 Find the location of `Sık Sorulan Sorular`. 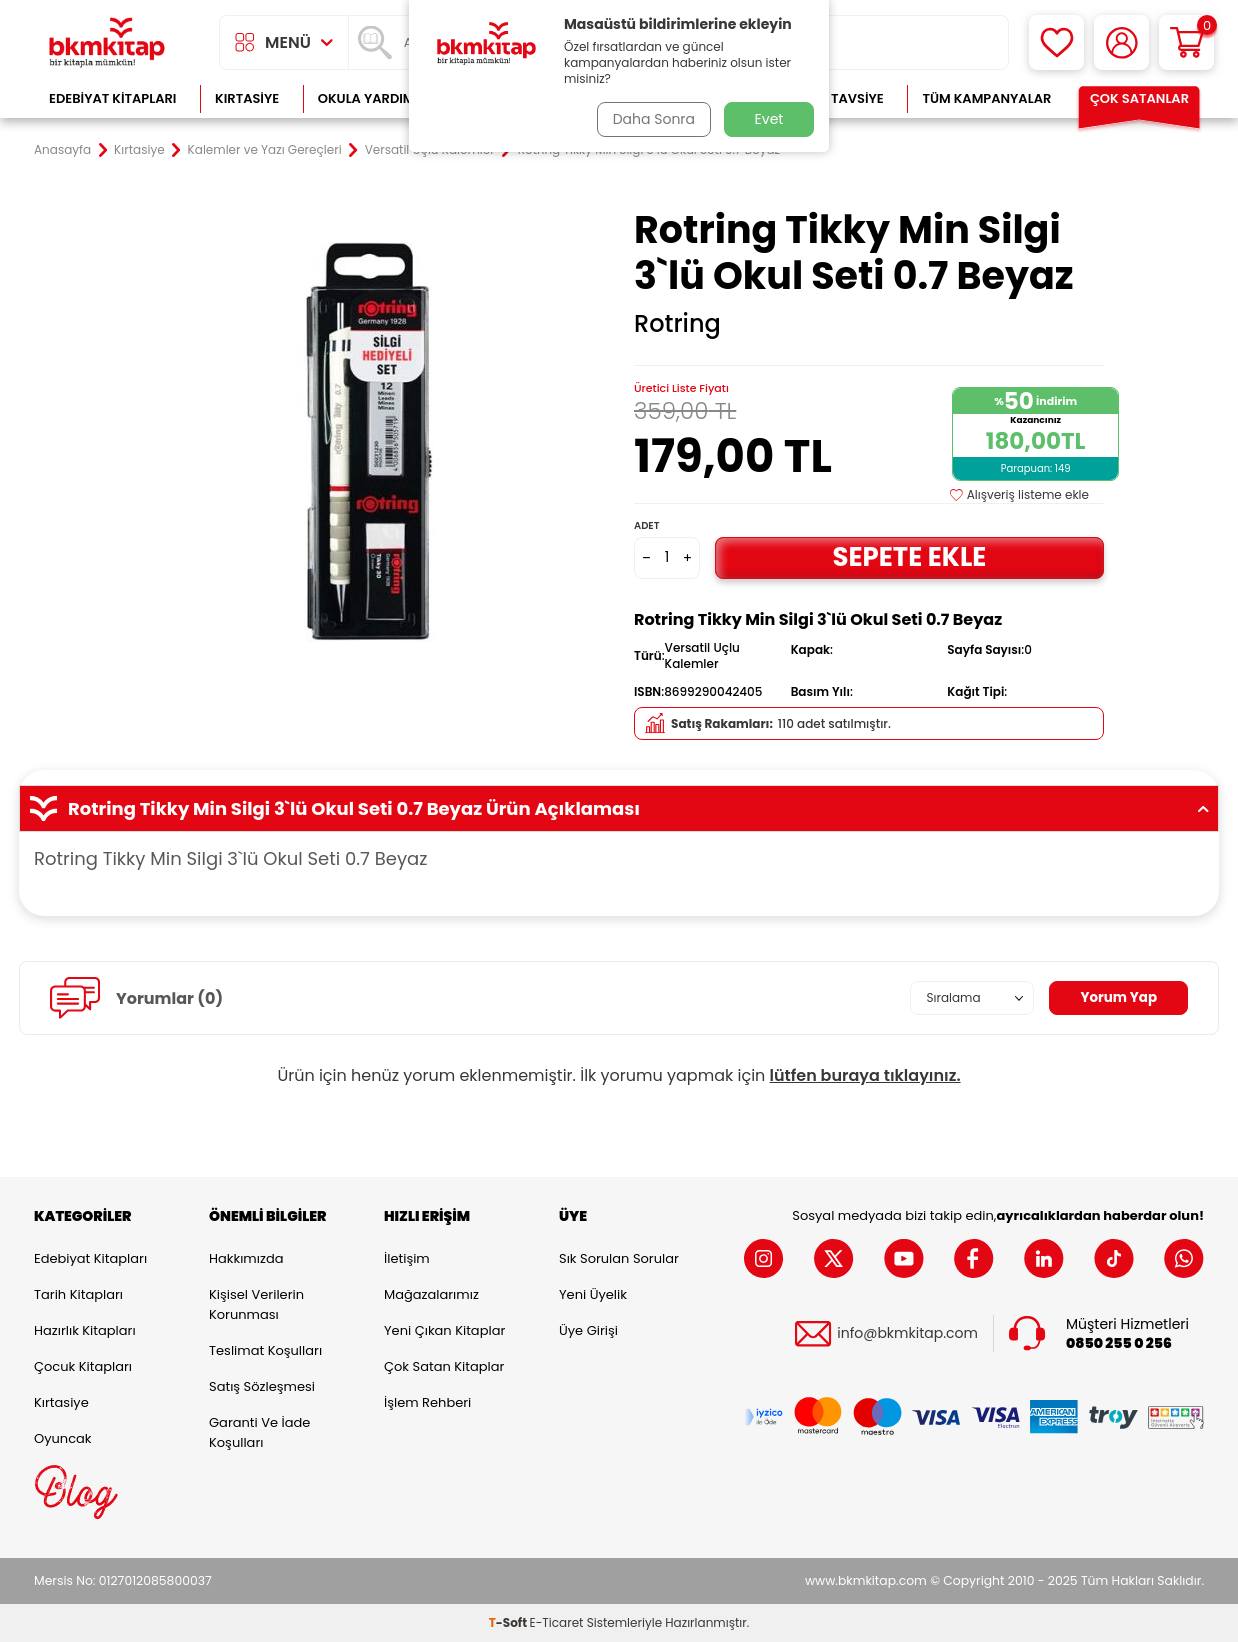

Sık Sorulan Sorular is located at coordinates (619, 1258).